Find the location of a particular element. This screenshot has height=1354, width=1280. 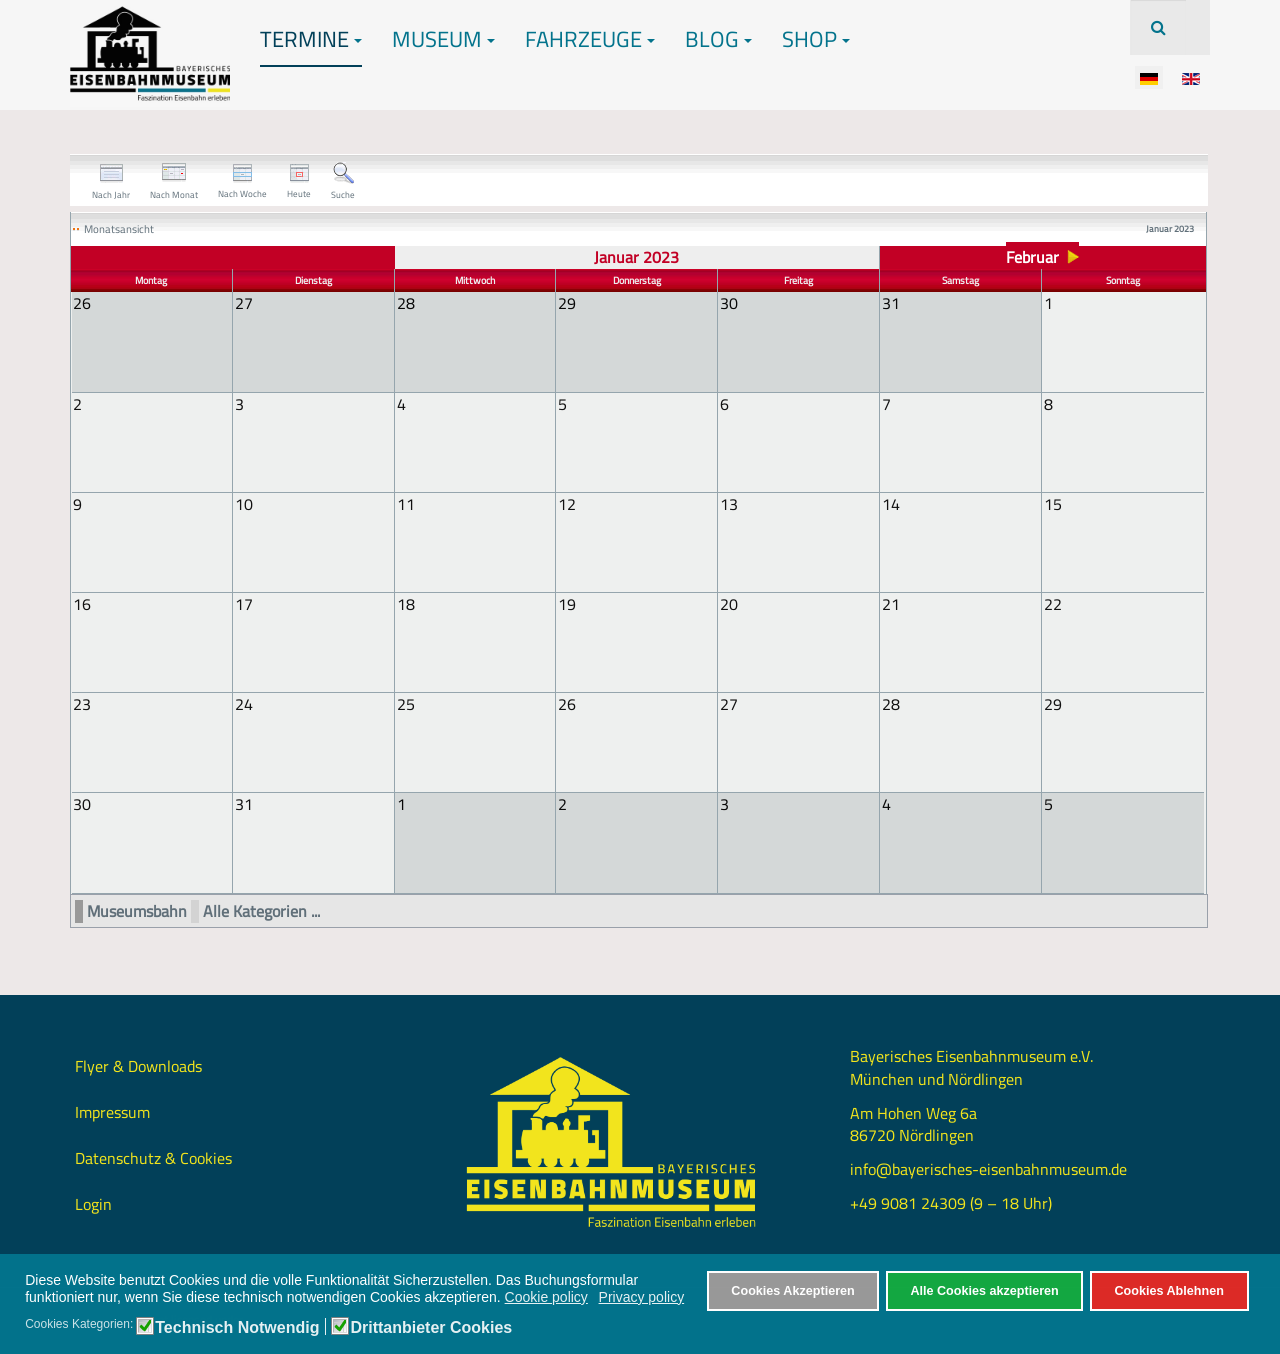

Impressum is located at coordinates (112, 1110).